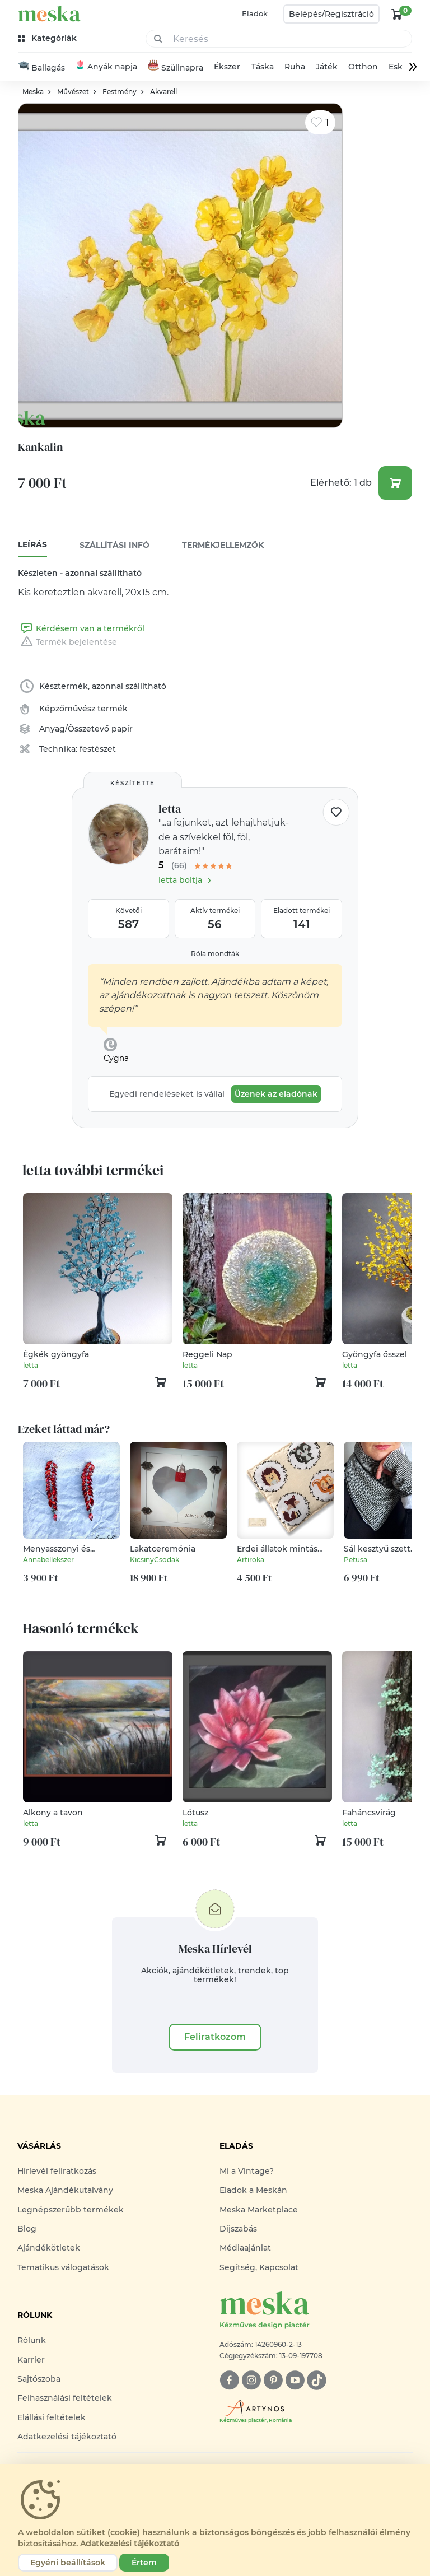  Describe the element at coordinates (273, 2381) in the screenshot. I see `[pinterest]` at that location.